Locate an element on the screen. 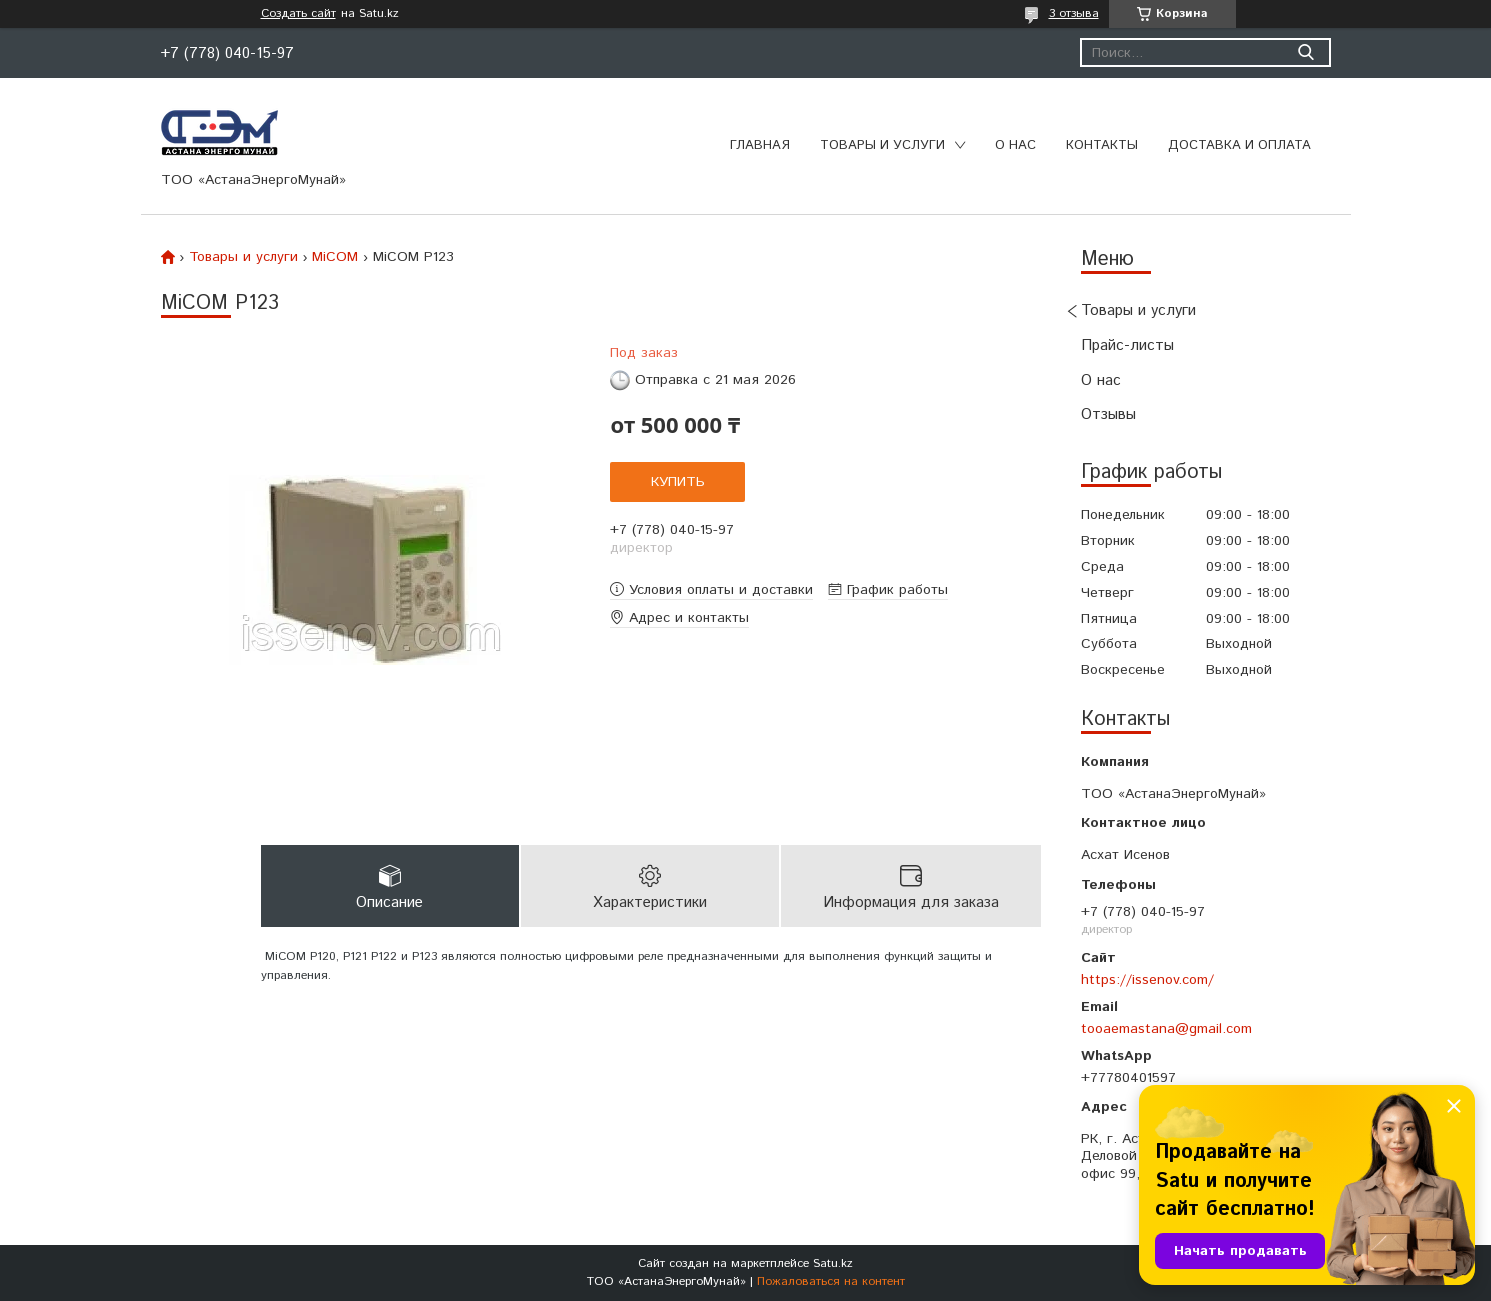  О нас is located at coordinates (1015, 145).